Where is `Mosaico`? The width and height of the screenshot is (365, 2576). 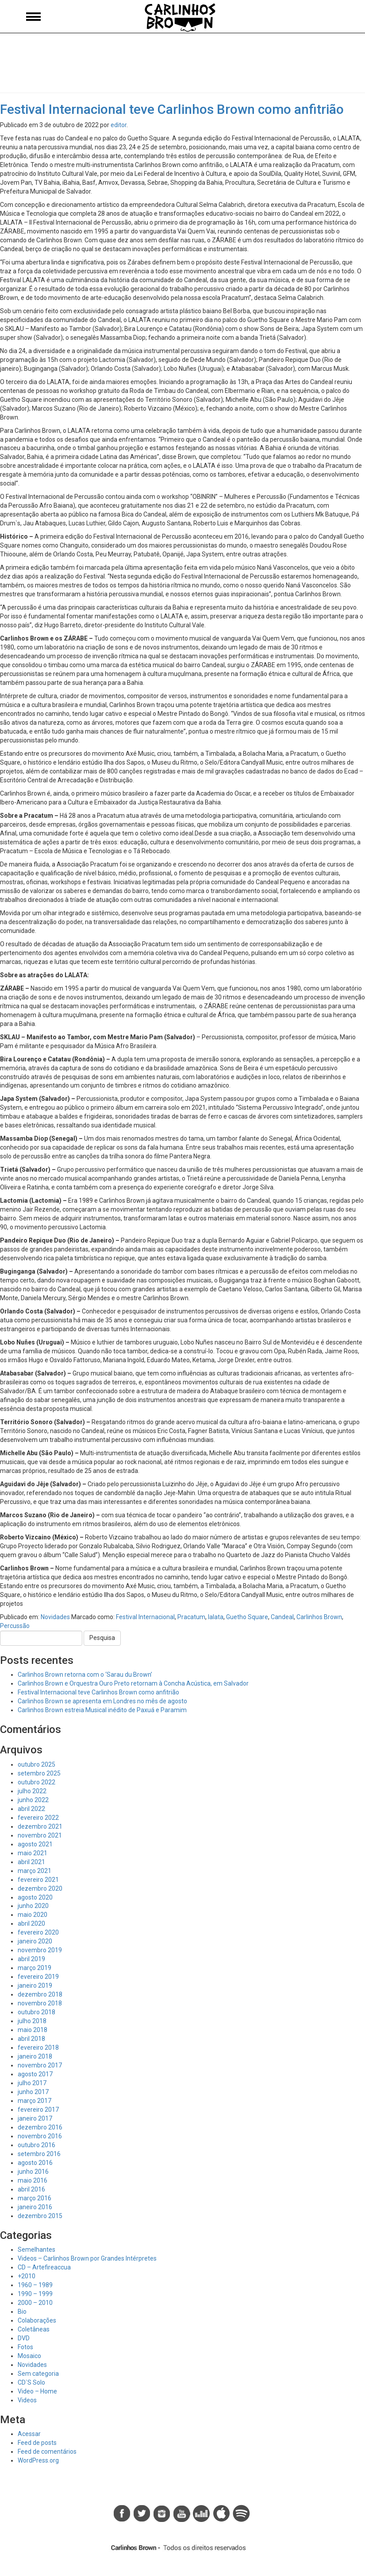
Mosaico is located at coordinates (29, 2355).